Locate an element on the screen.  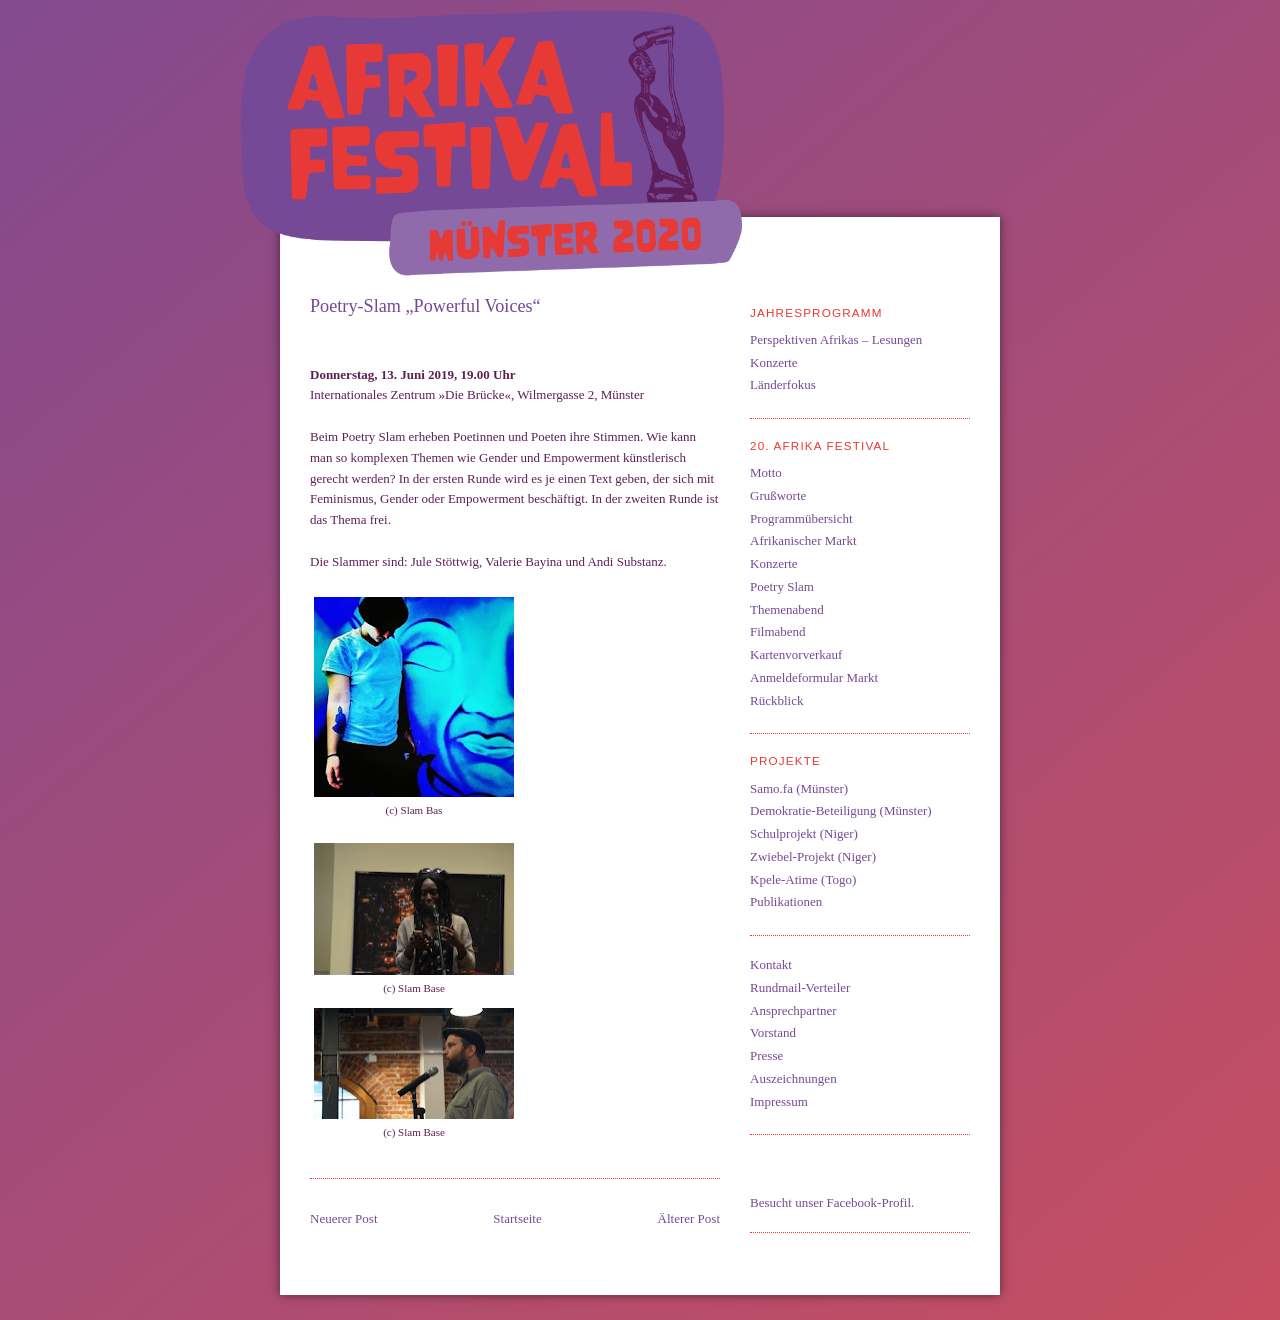
Konzerte is located at coordinates (774, 362).